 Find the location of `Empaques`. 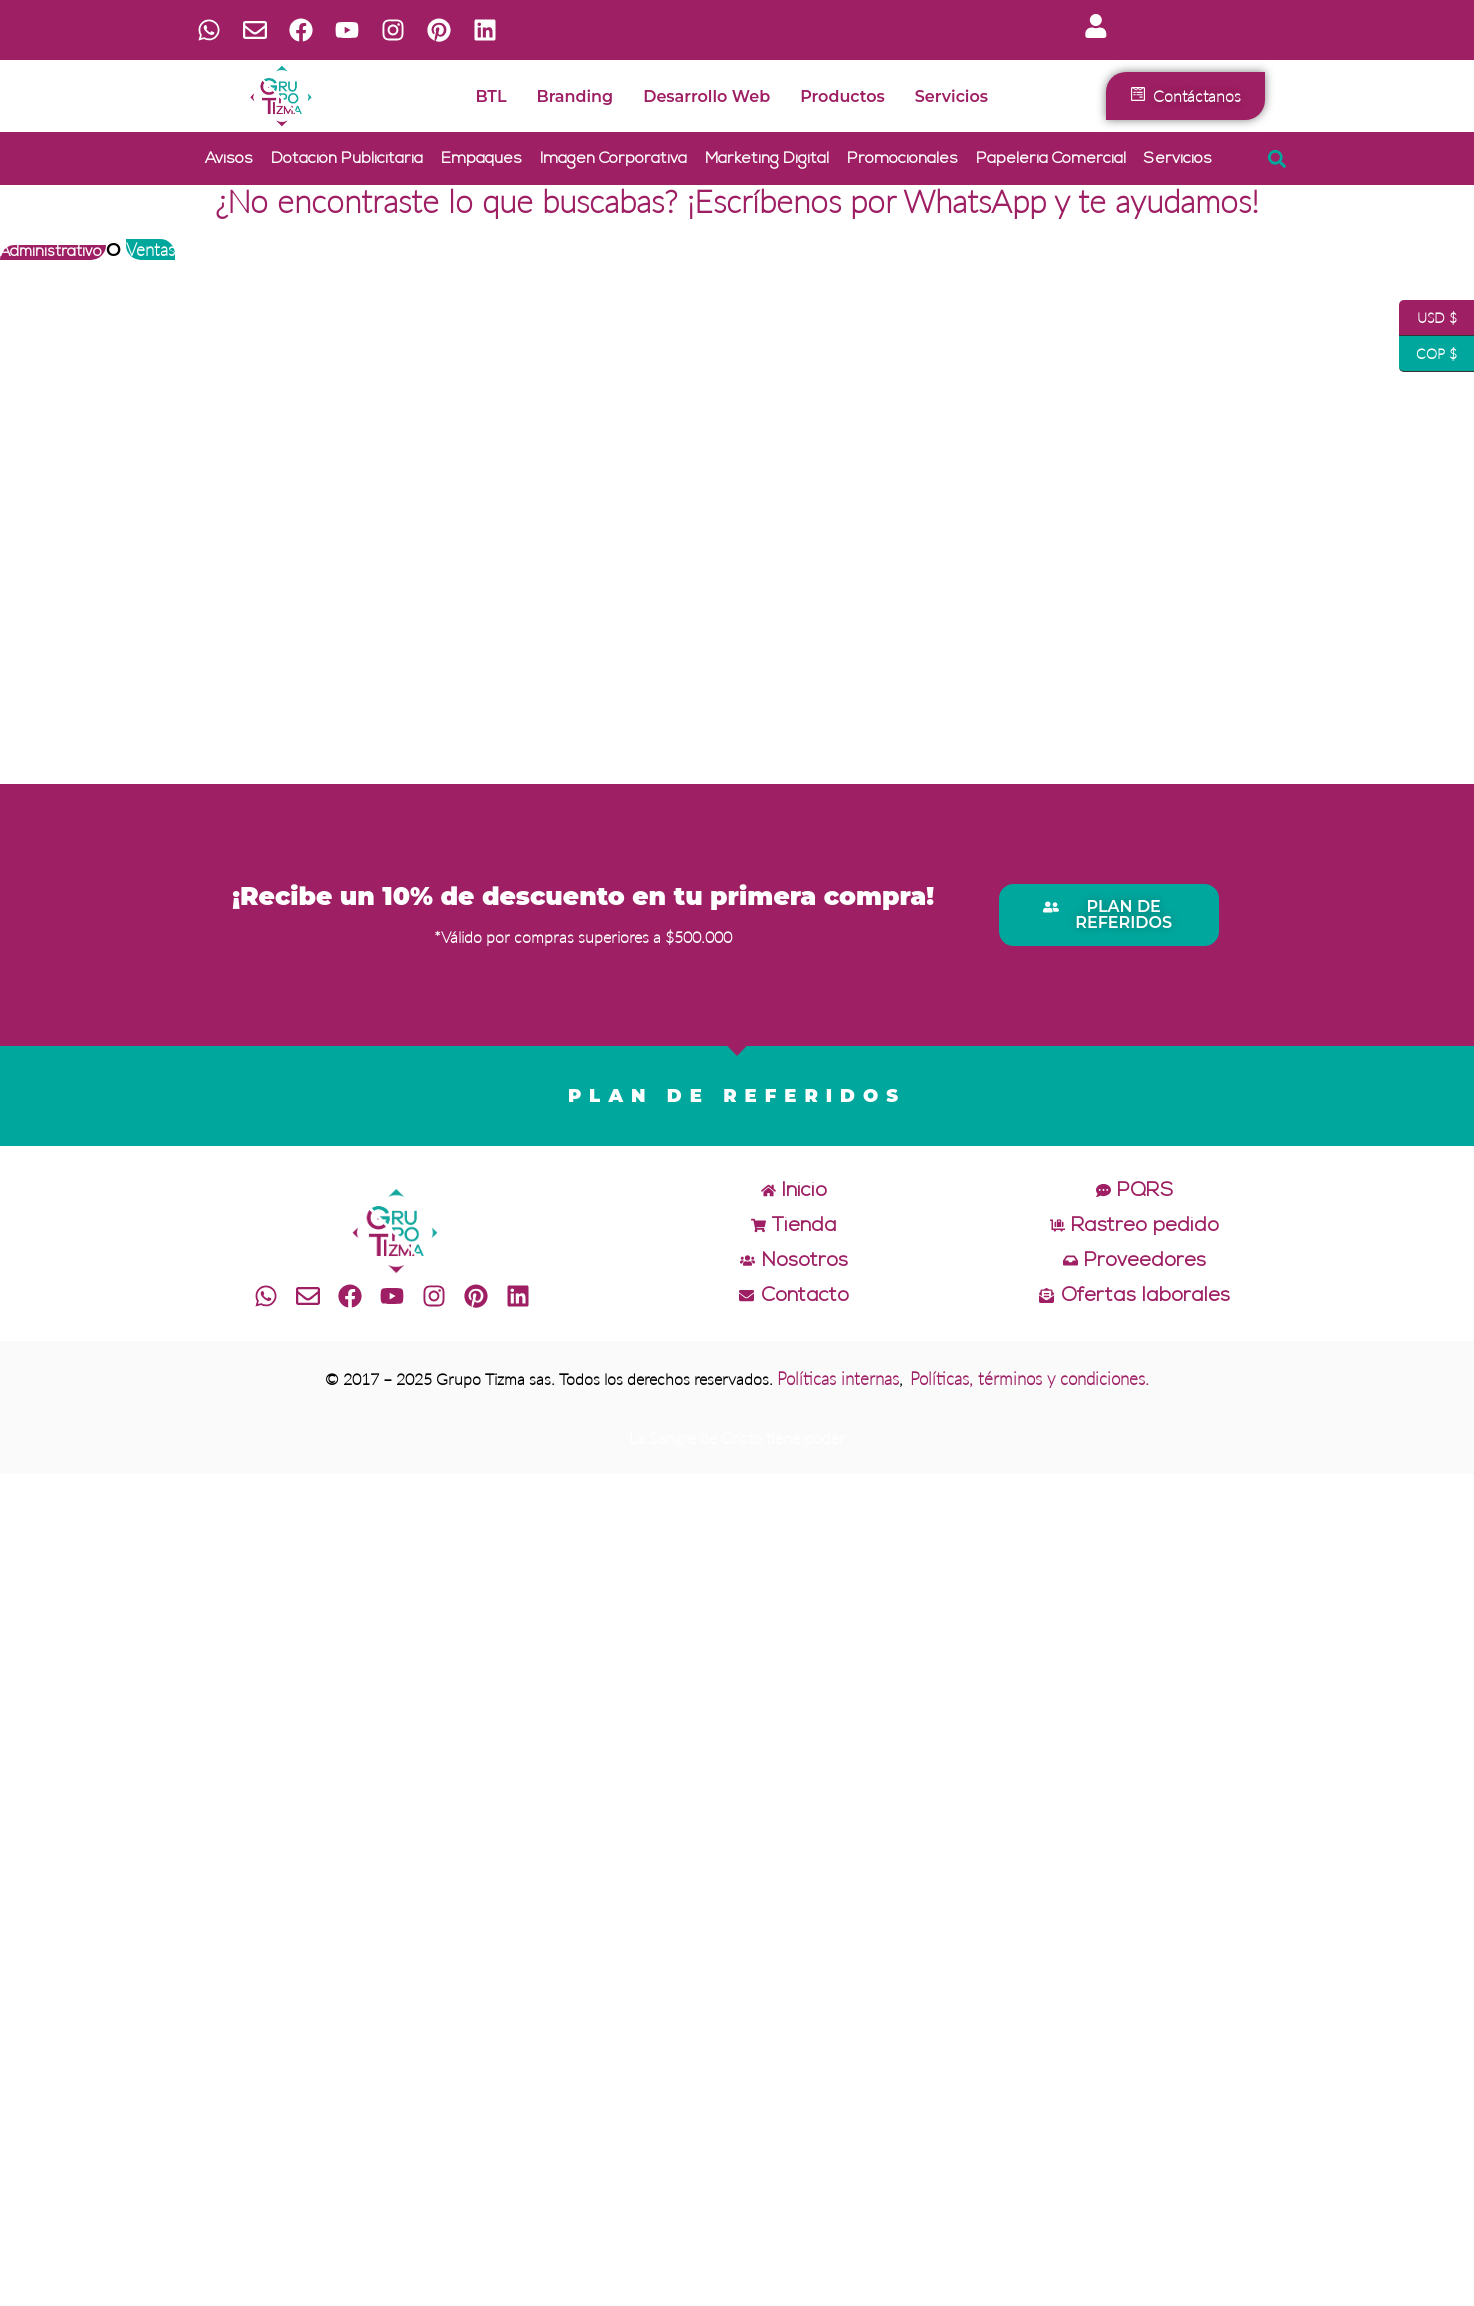

Empaques is located at coordinates (481, 159).